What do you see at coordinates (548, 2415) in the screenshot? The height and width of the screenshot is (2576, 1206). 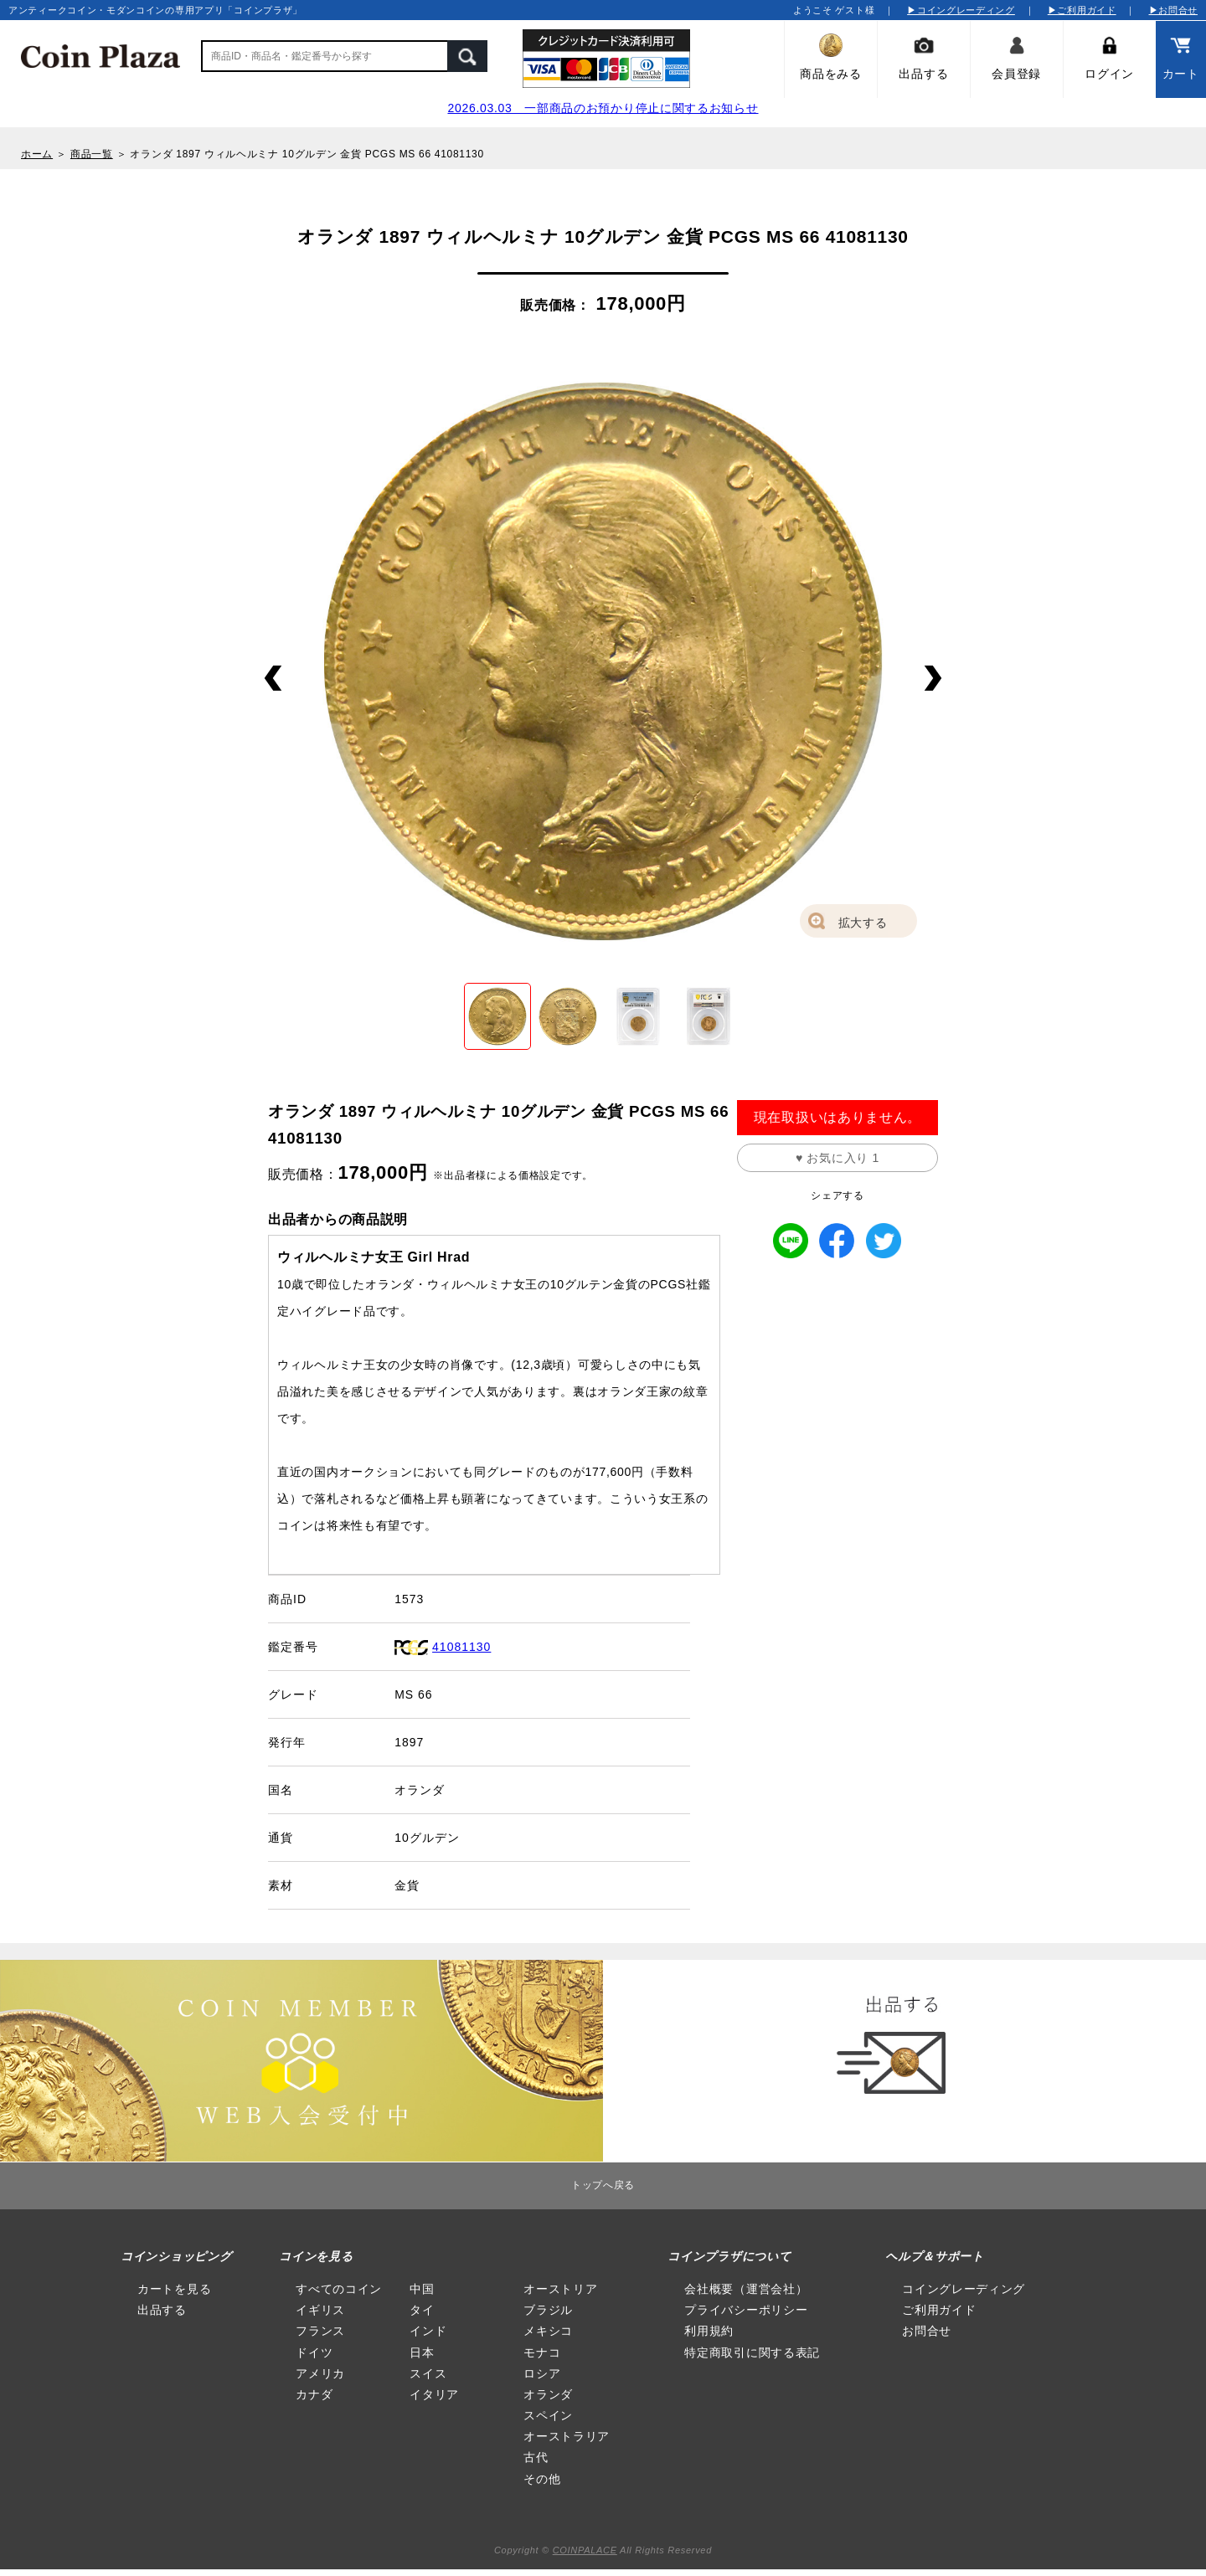 I see `スペイン` at bounding box center [548, 2415].